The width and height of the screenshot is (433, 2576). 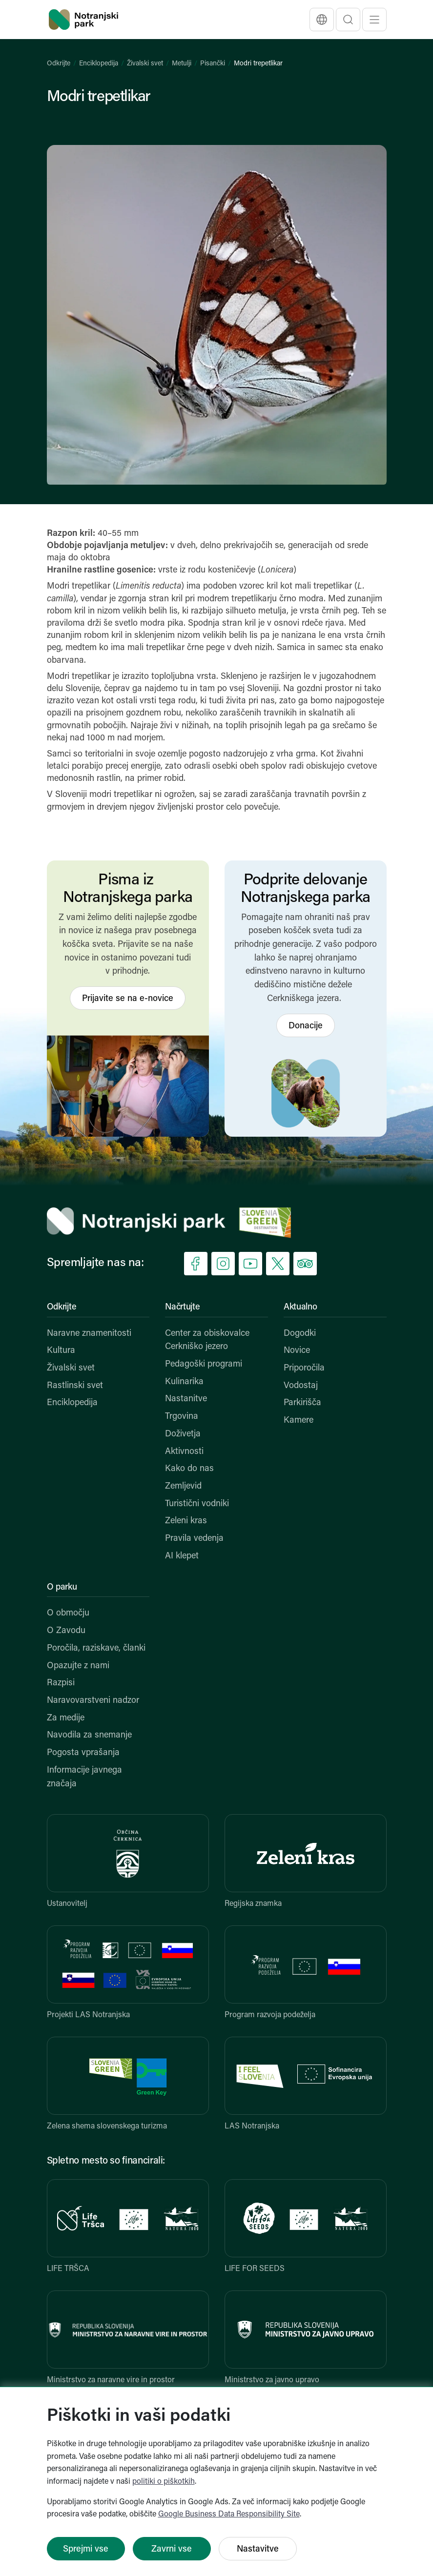 What do you see at coordinates (66, 1631) in the screenshot?
I see `O Zavodu` at bounding box center [66, 1631].